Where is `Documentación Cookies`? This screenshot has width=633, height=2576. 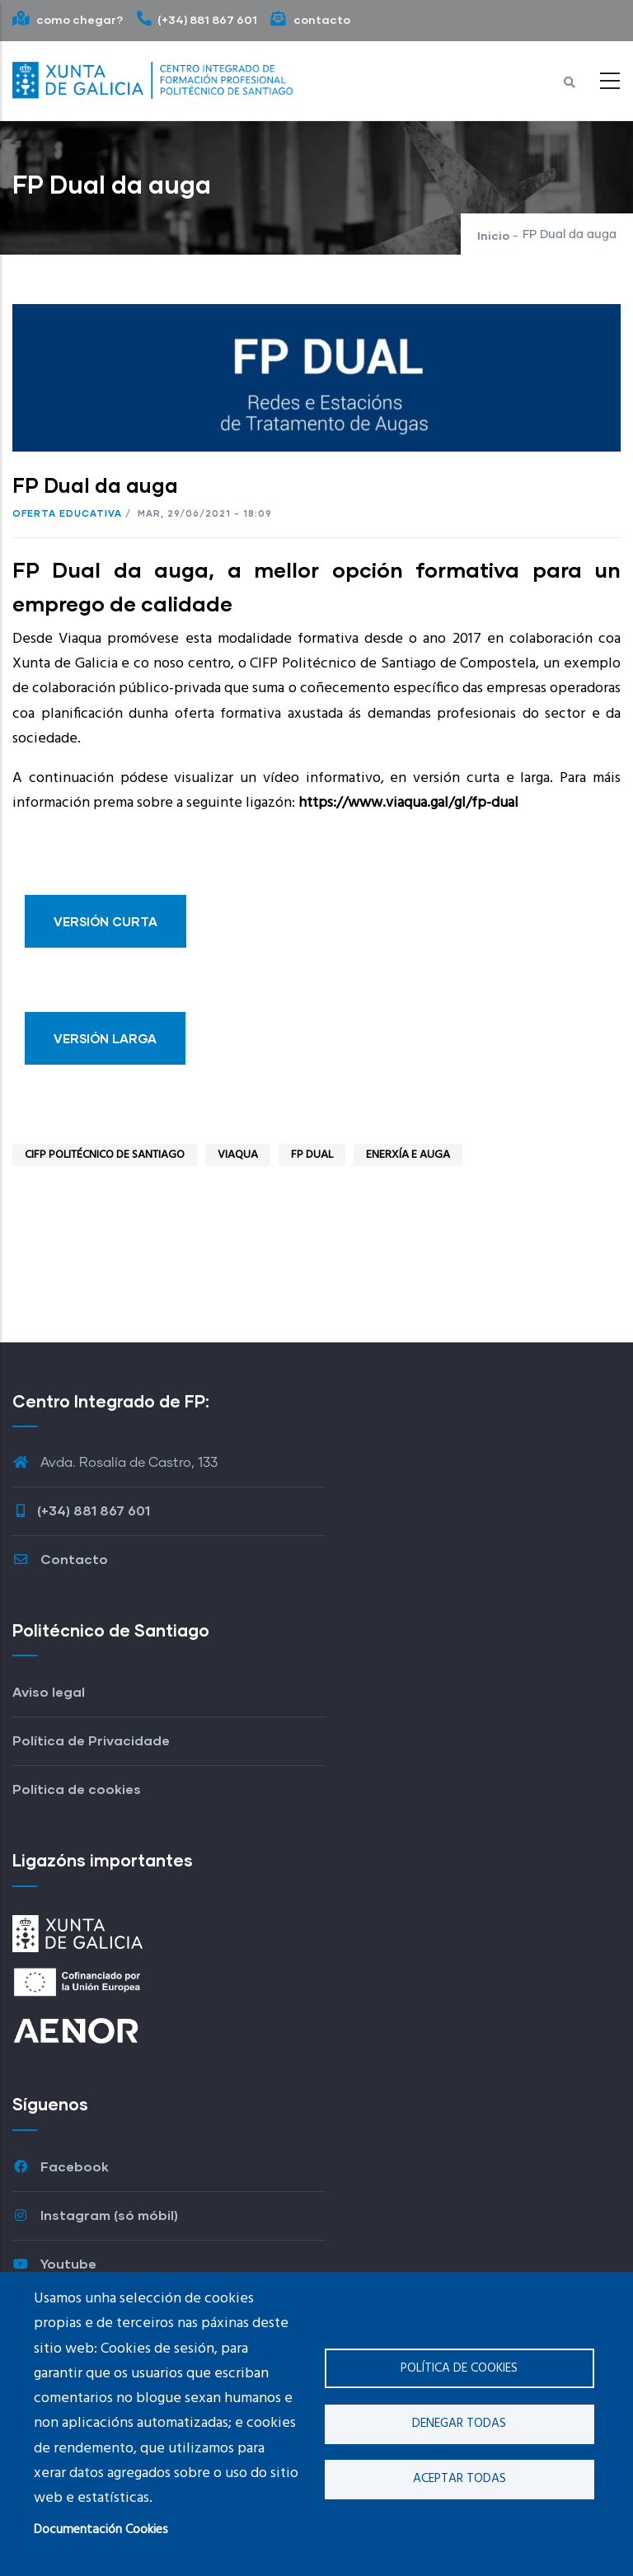
Documentación Cookies is located at coordinates (101, 2530).